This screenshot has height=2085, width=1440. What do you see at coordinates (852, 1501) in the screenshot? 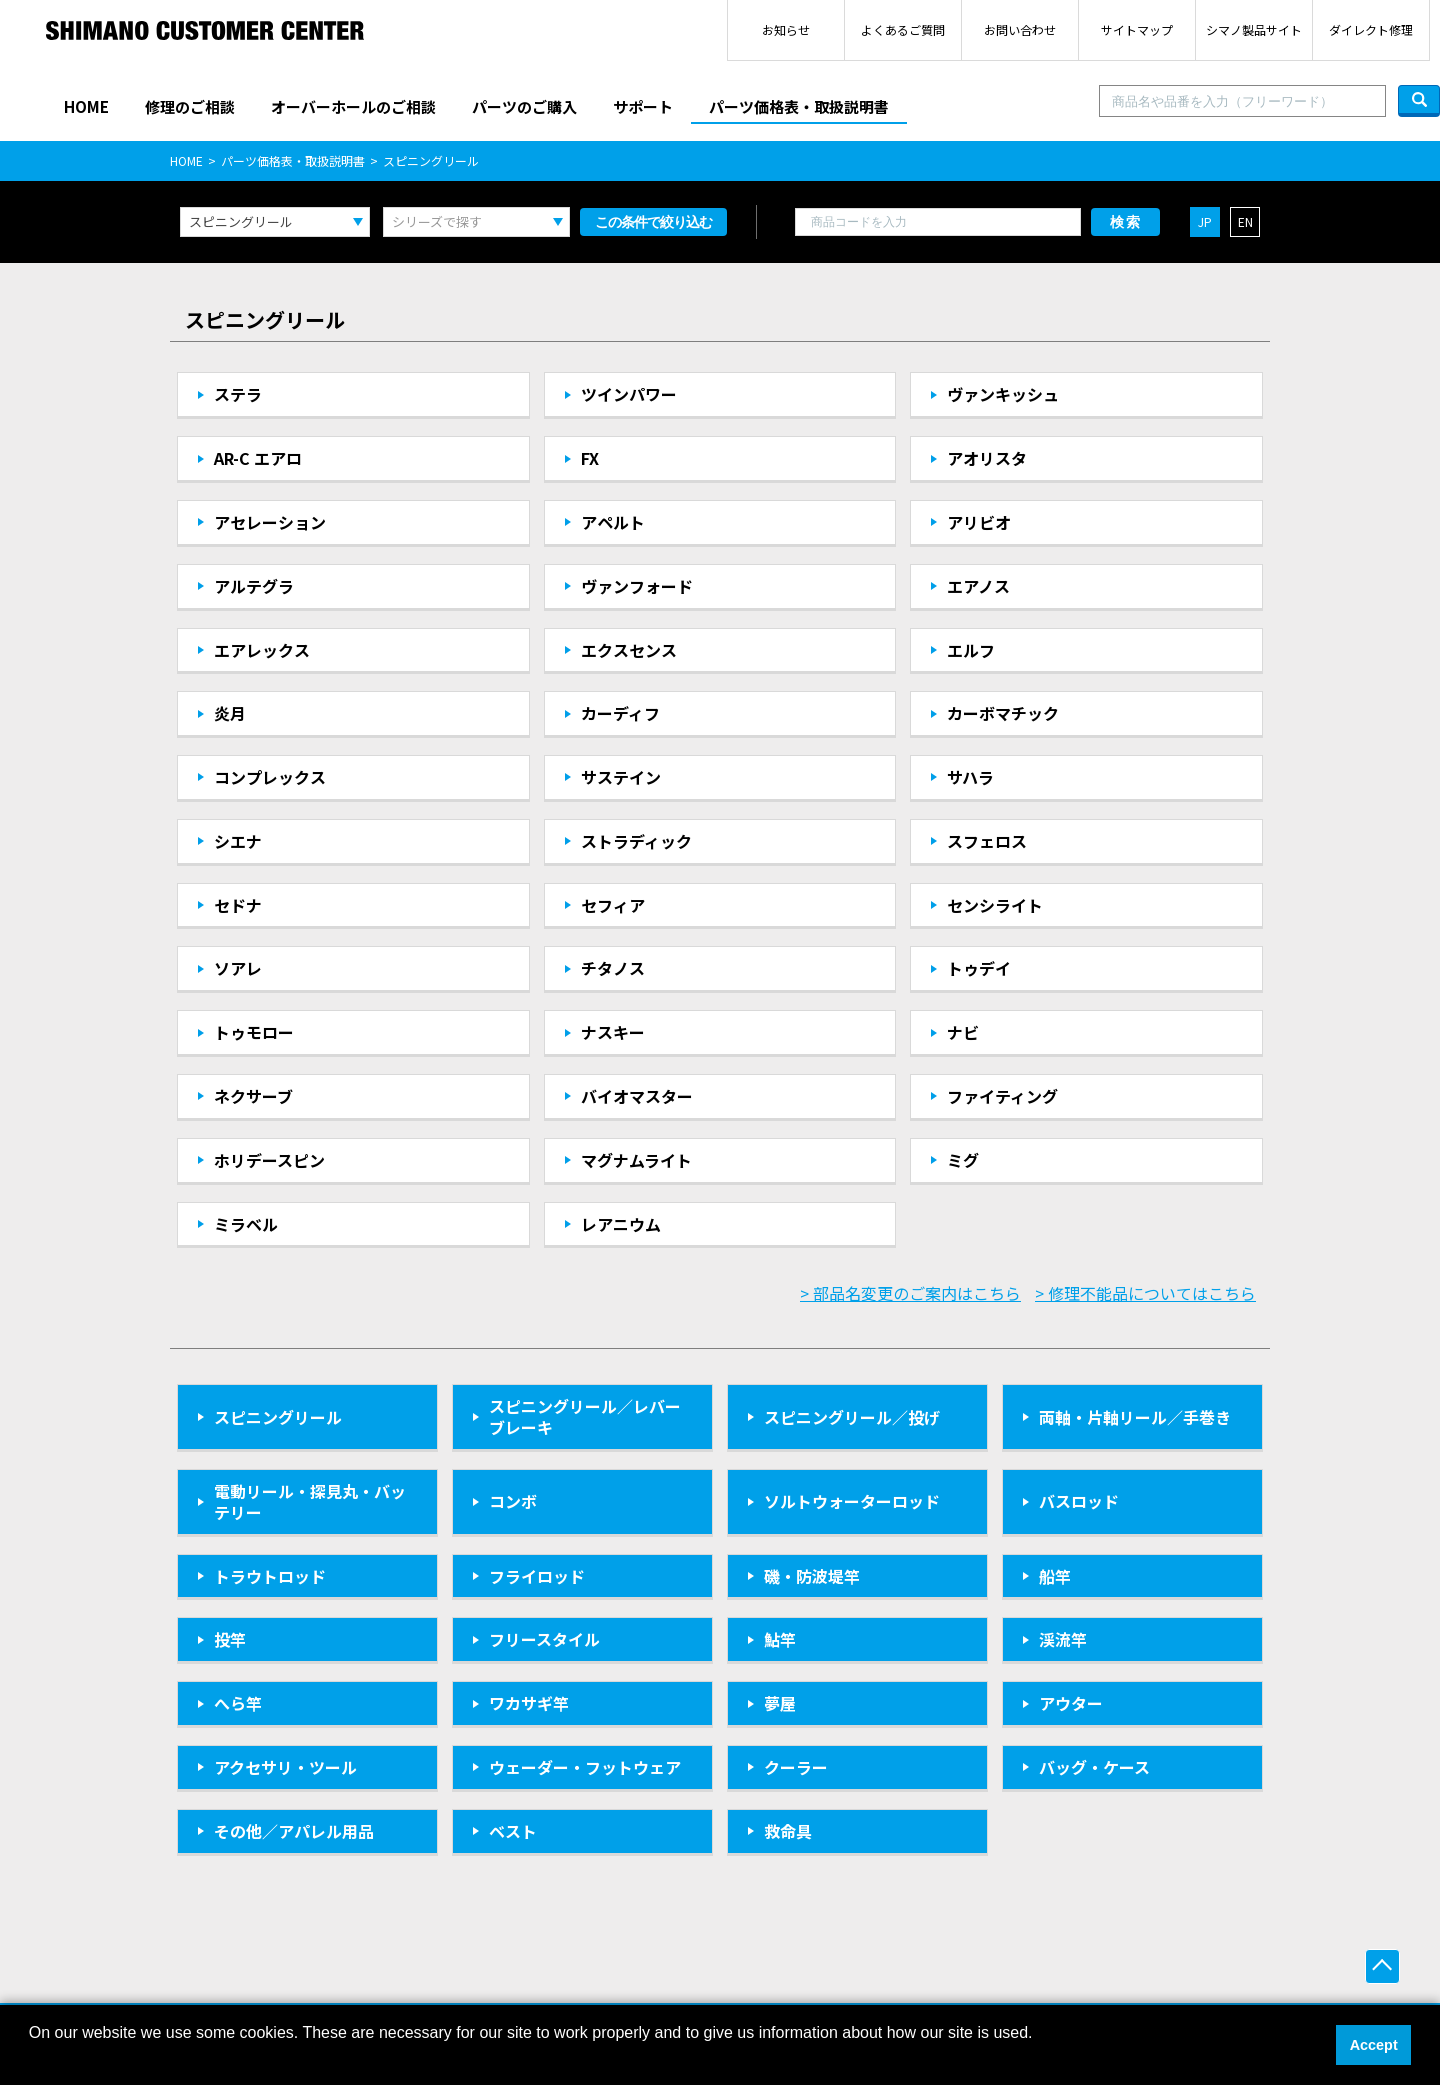
I see `ソルトウォーターロッド` at bounding box center [852, 1501].